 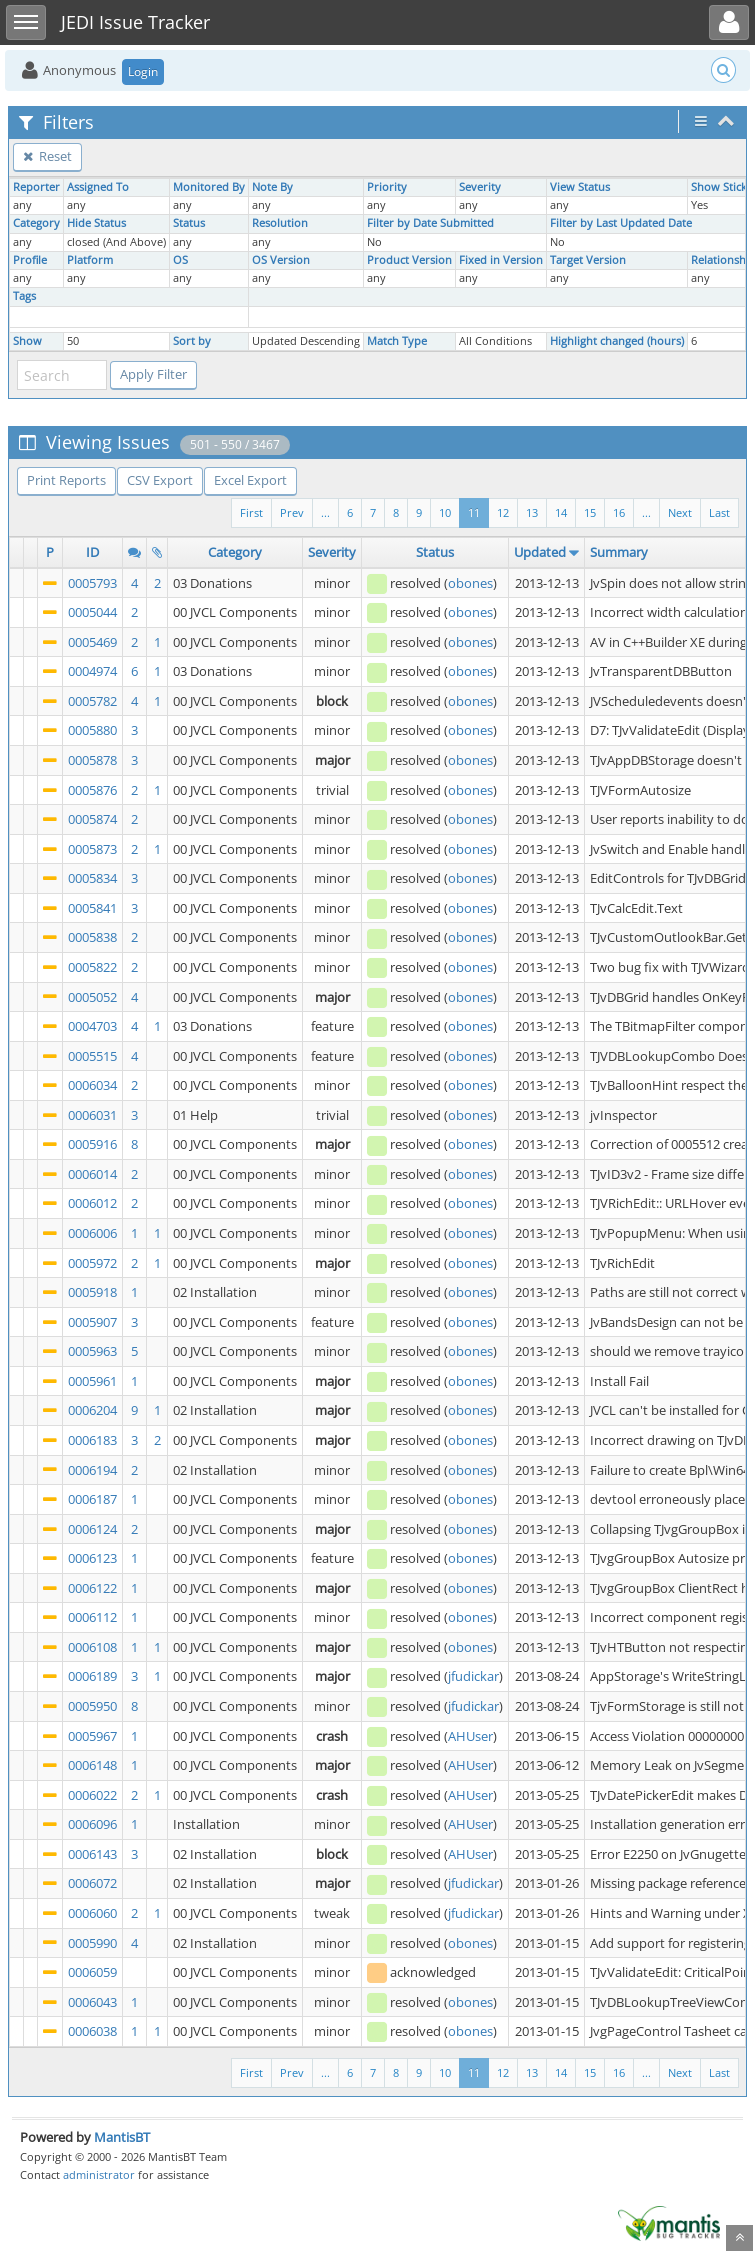 I want to click on 0005469, so click(x=92, y=642).